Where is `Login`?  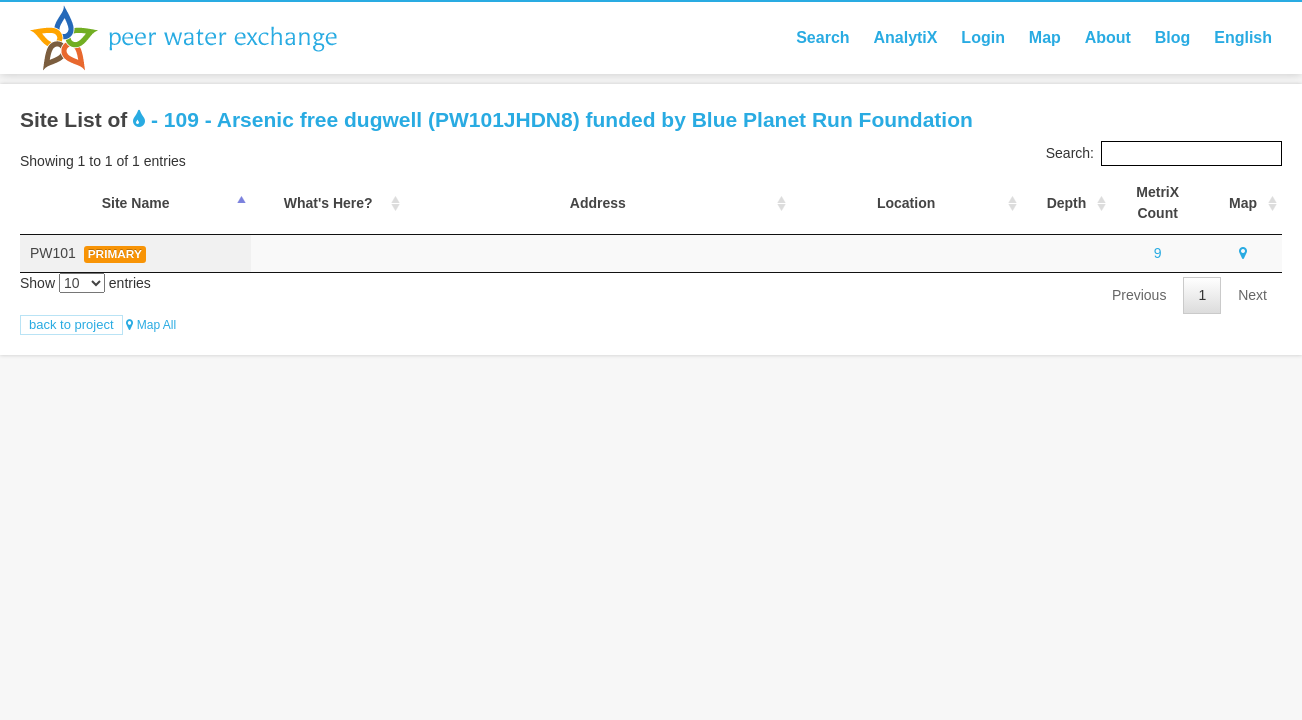 Login is located at coordinates (983, 37).